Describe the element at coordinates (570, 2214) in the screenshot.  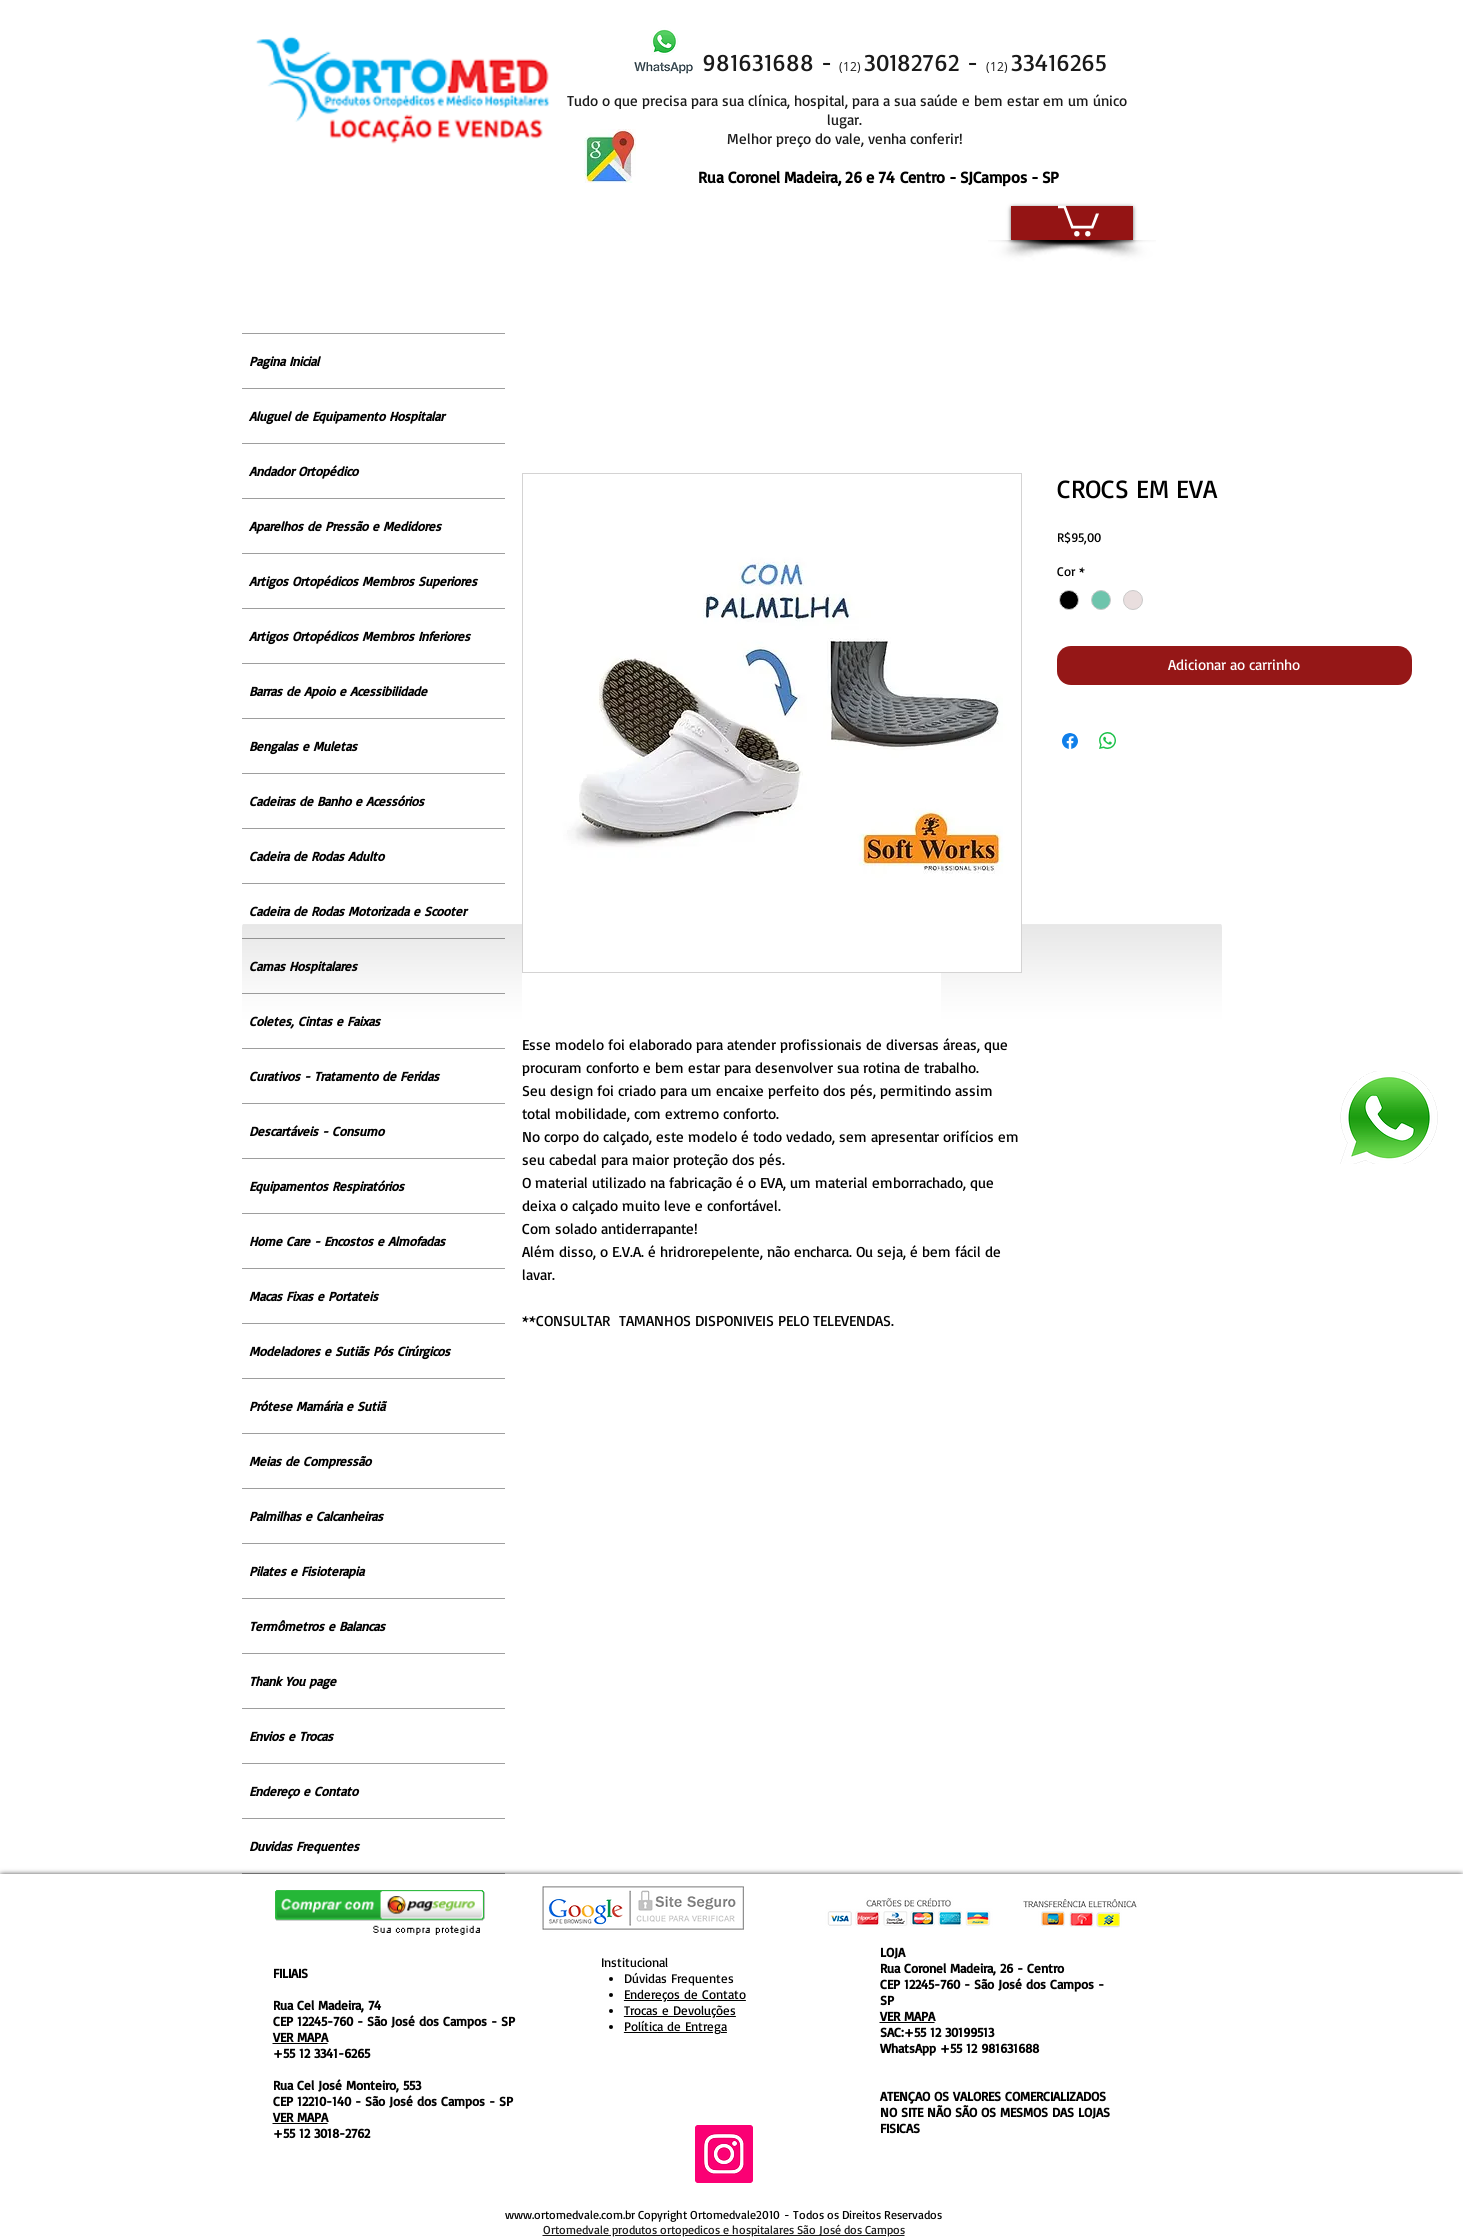
I see `www.ortomedvale.com.br` at that location.